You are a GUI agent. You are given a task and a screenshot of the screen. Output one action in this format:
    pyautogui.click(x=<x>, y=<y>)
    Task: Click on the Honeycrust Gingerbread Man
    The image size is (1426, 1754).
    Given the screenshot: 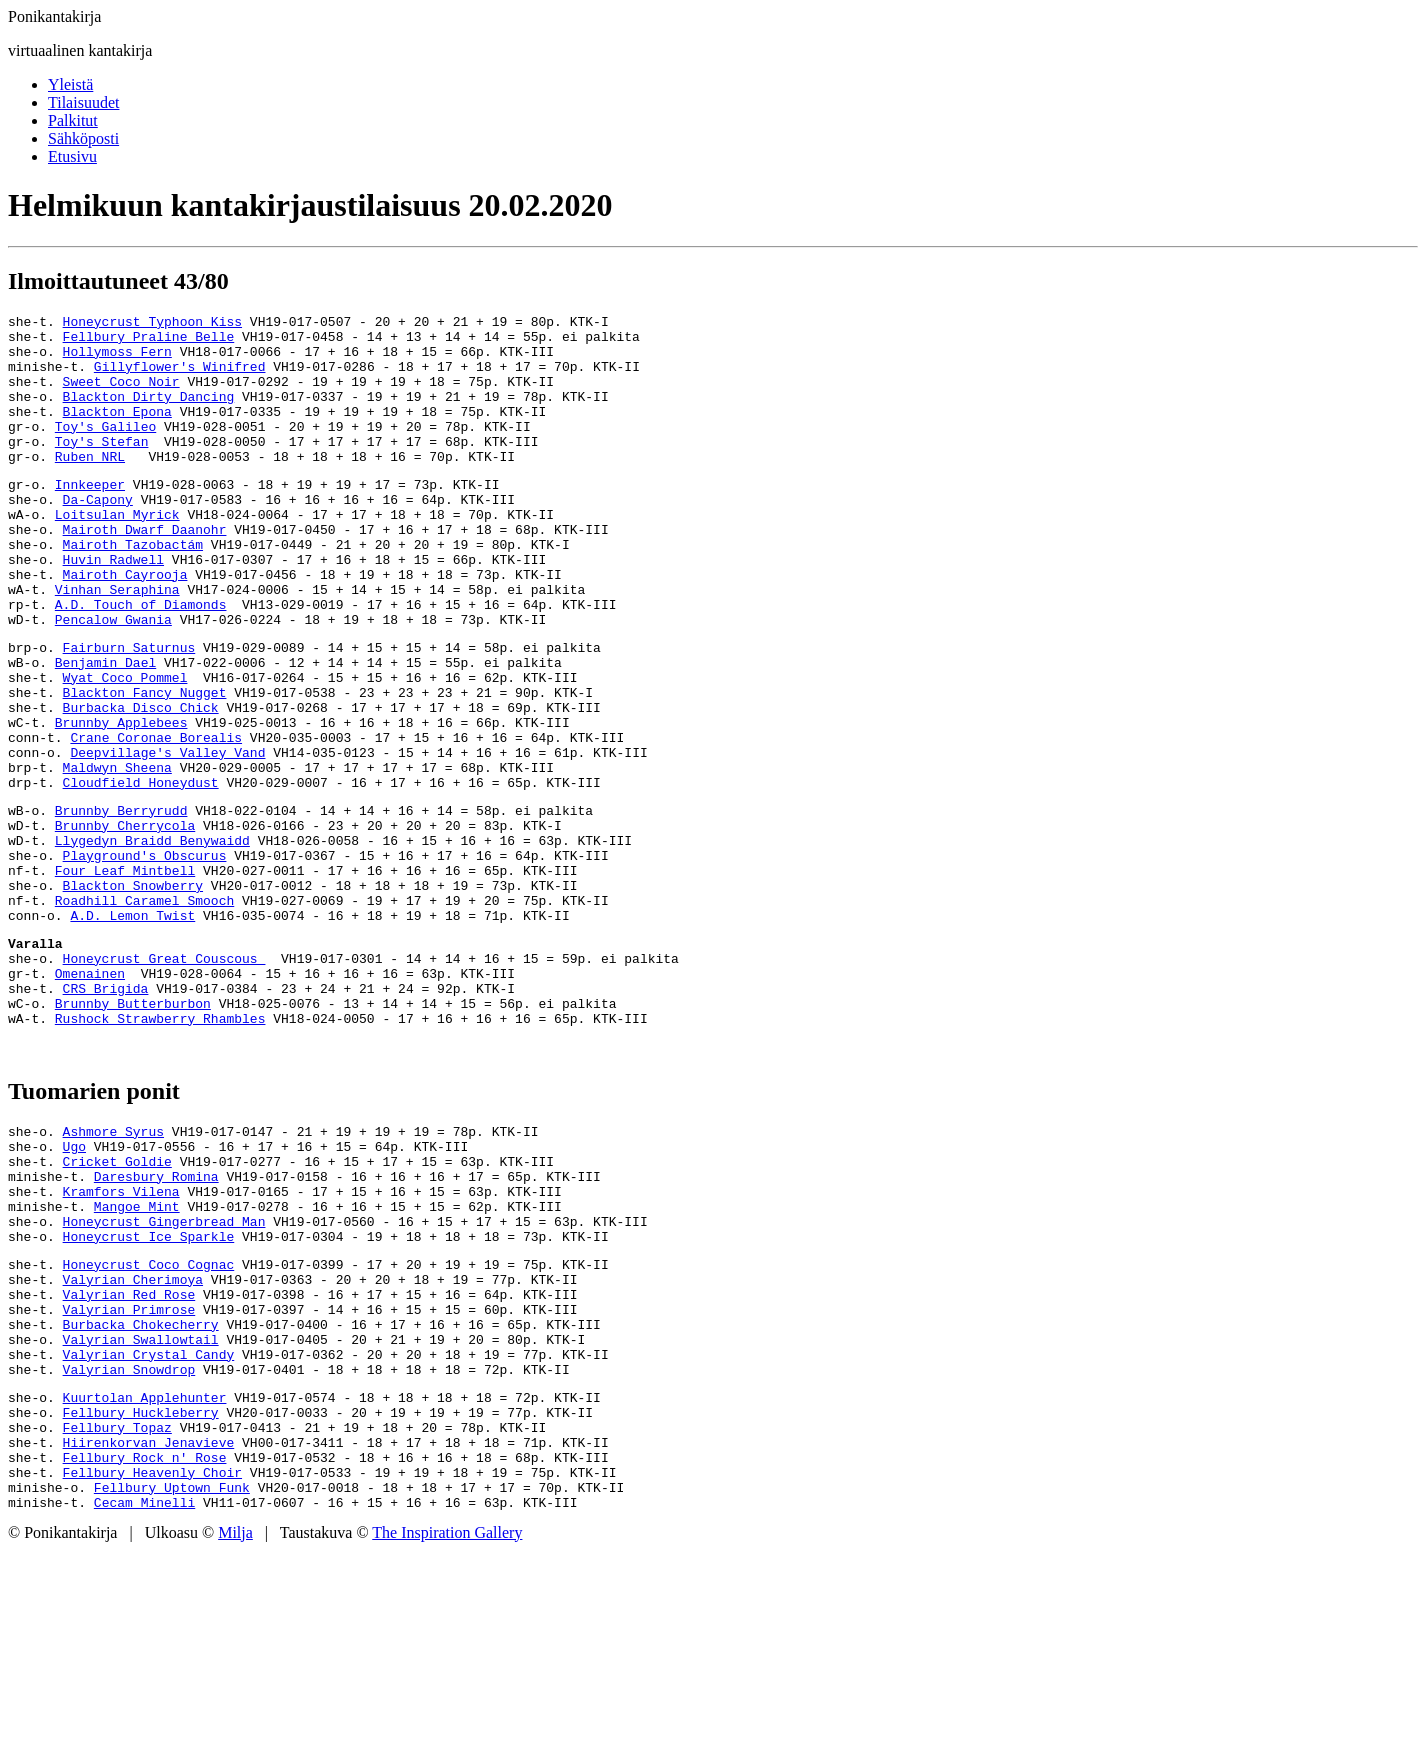 What is the action you would take?
    pyautogui.click(x=164, y=1374)
    